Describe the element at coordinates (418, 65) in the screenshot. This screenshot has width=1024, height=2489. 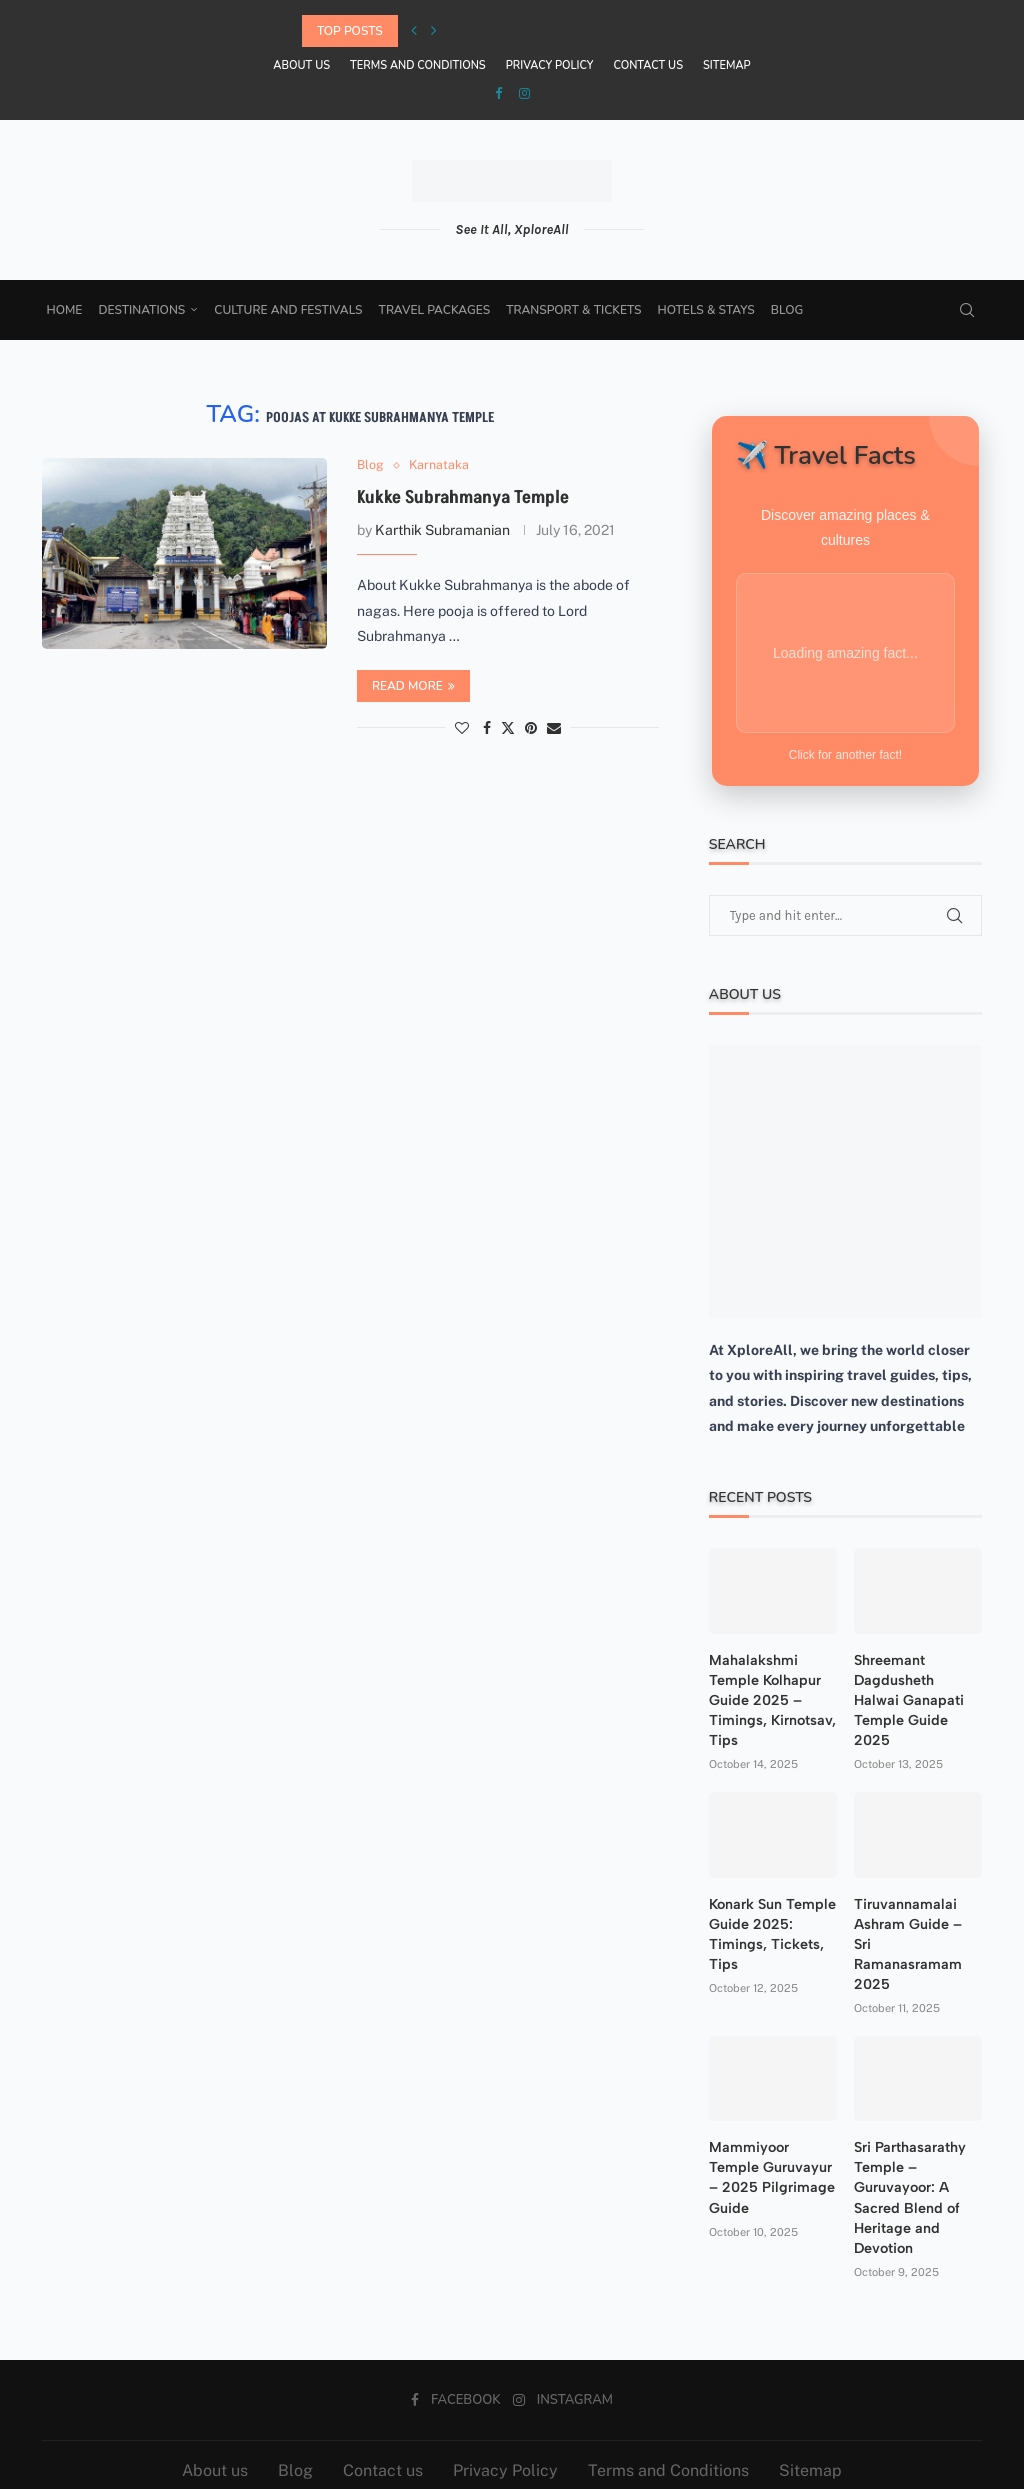
I see `Terms and Conditions` at that location.